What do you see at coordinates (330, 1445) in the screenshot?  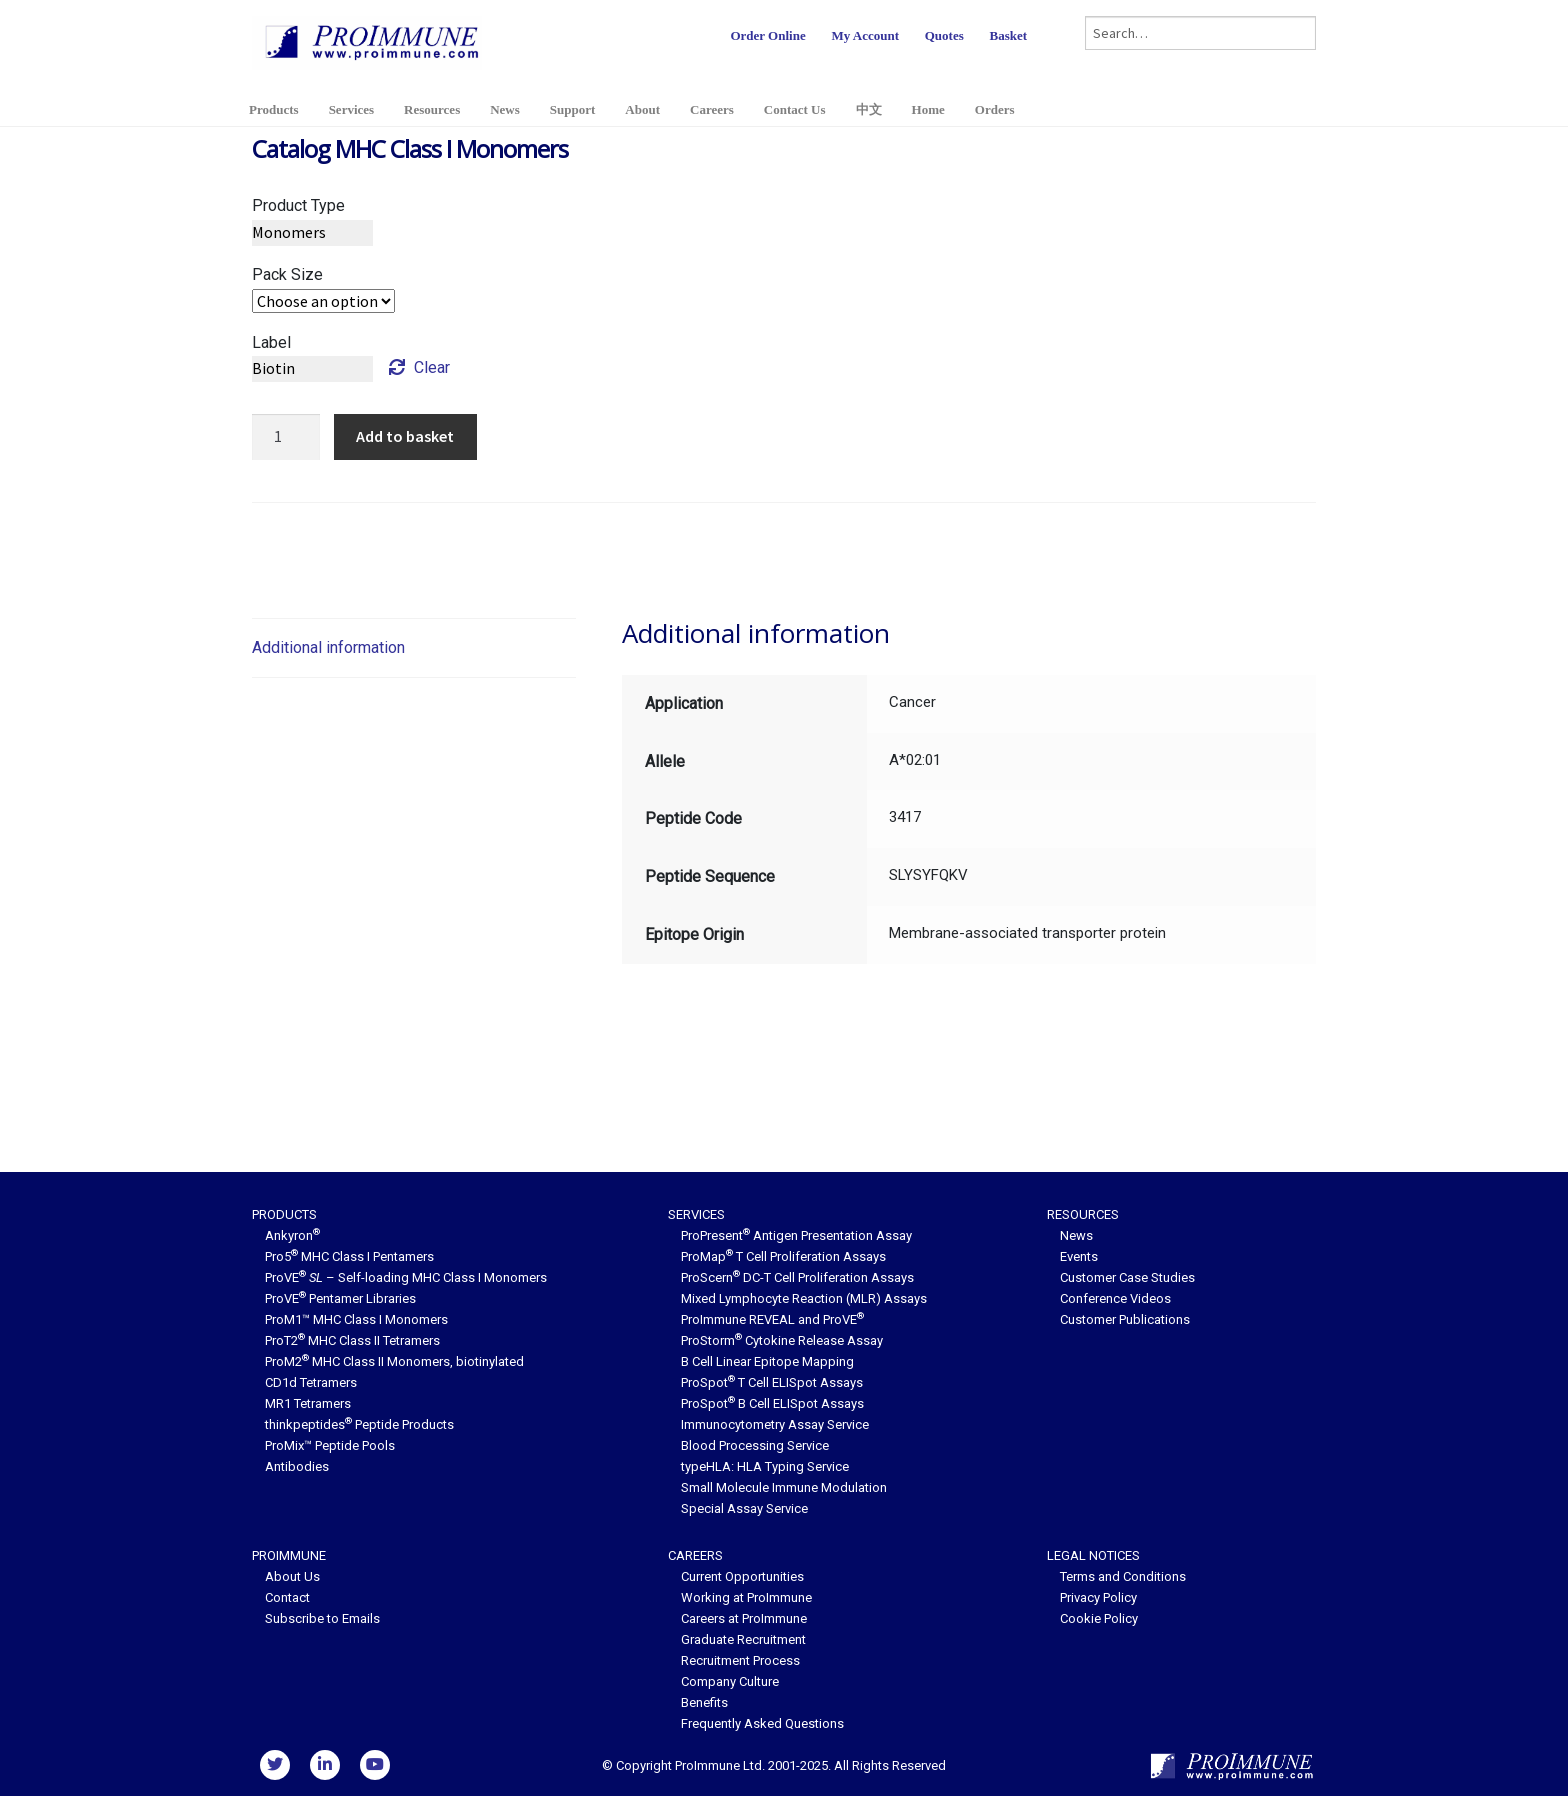 I see `ProMix™ Peptide Pools` at bounding box center [330, 1445].